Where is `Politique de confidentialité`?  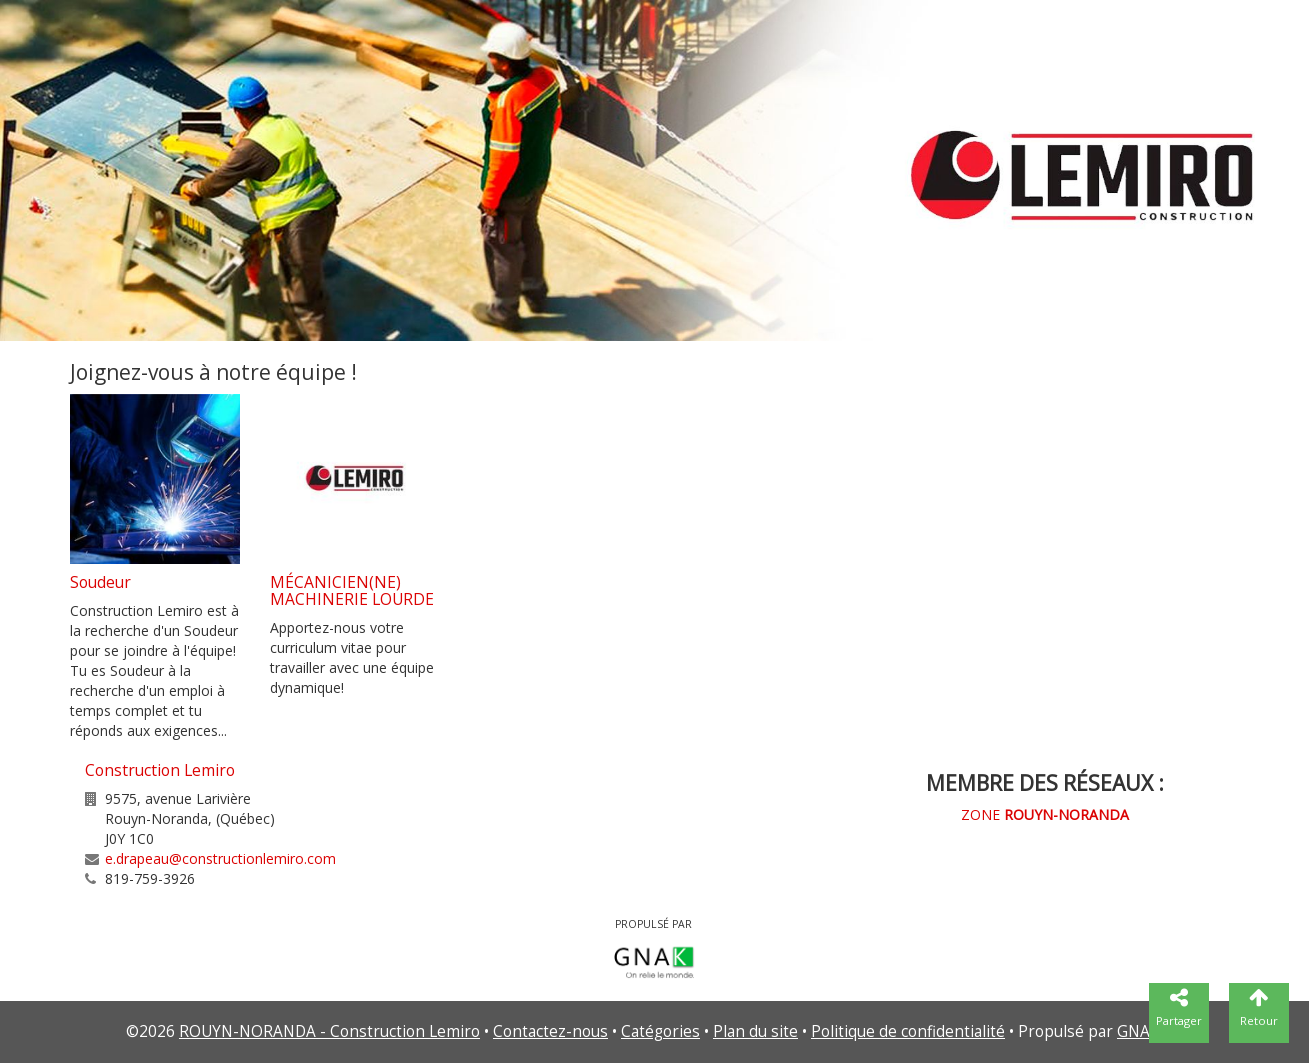 Politique de confidentialité is located at coordinates (908, 1031).